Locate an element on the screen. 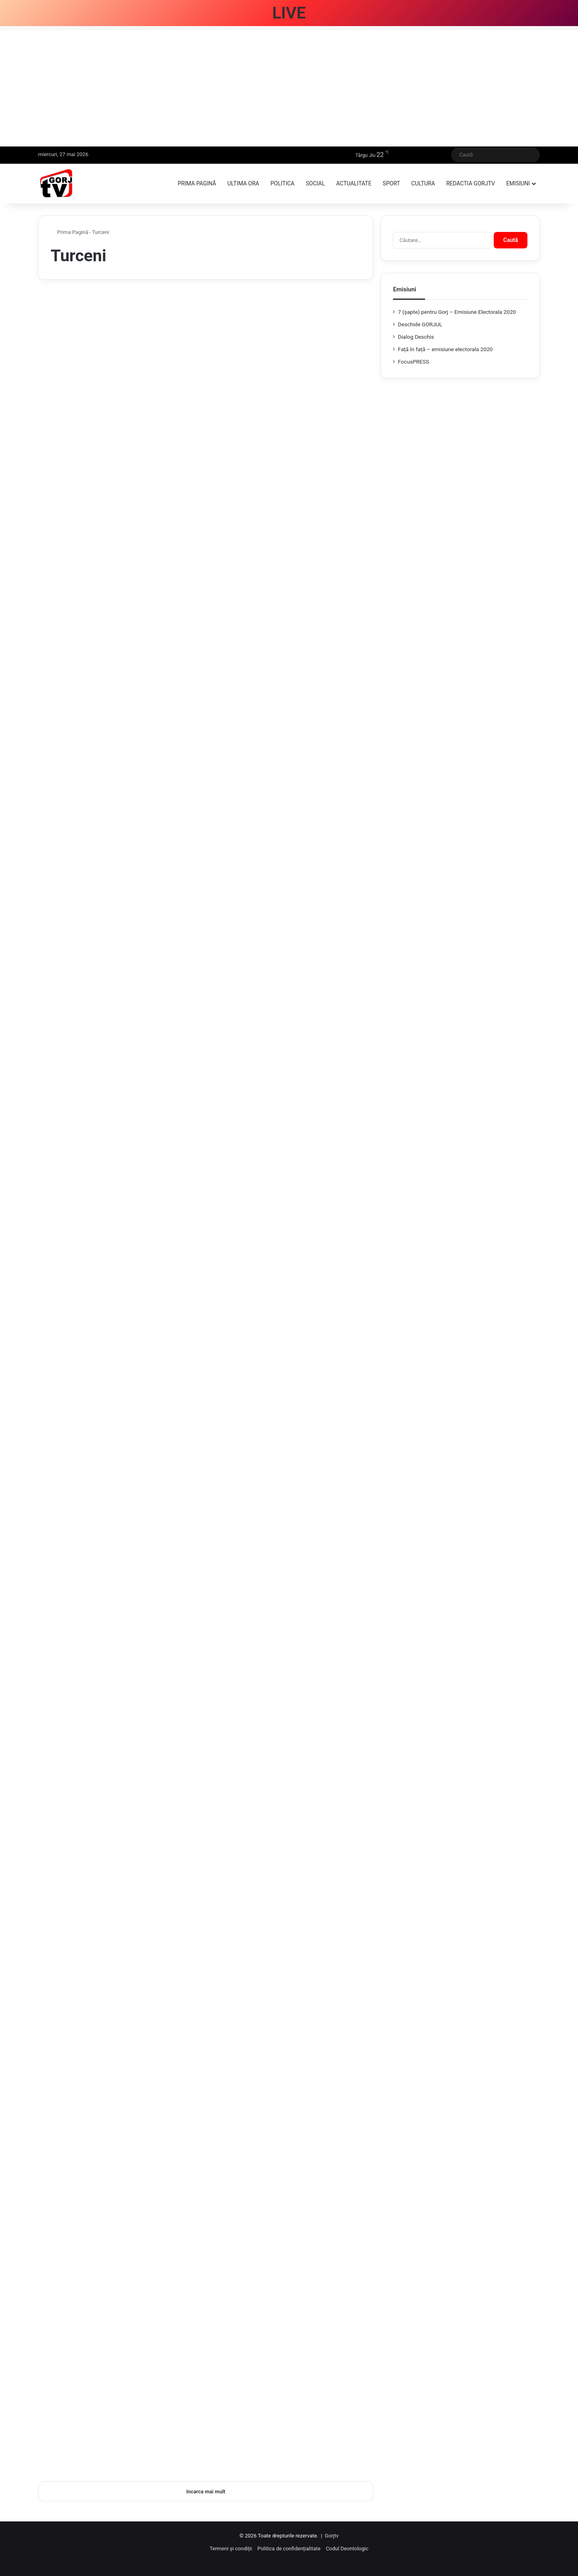 The width and height of the screenshot is (578, 2576). [Advertisement] is located at coordinates (289, 86).